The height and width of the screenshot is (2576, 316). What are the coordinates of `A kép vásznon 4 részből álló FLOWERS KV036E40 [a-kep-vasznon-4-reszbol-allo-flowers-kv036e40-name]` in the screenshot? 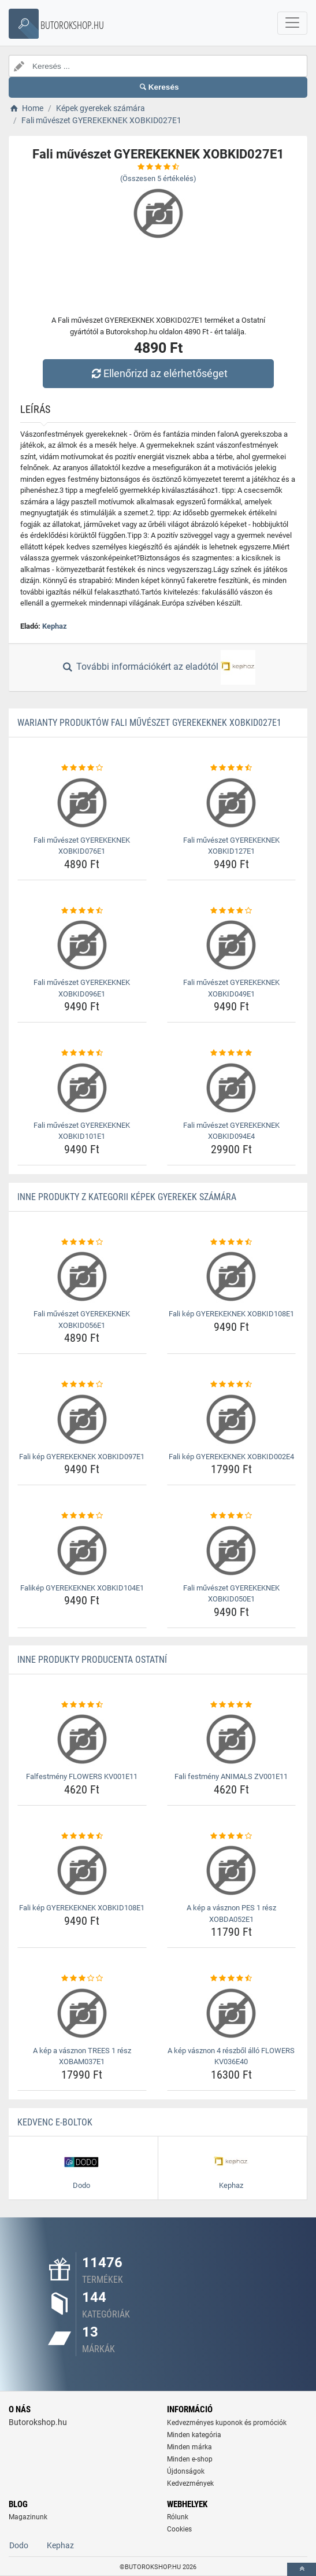 It's located at (231, 2056).